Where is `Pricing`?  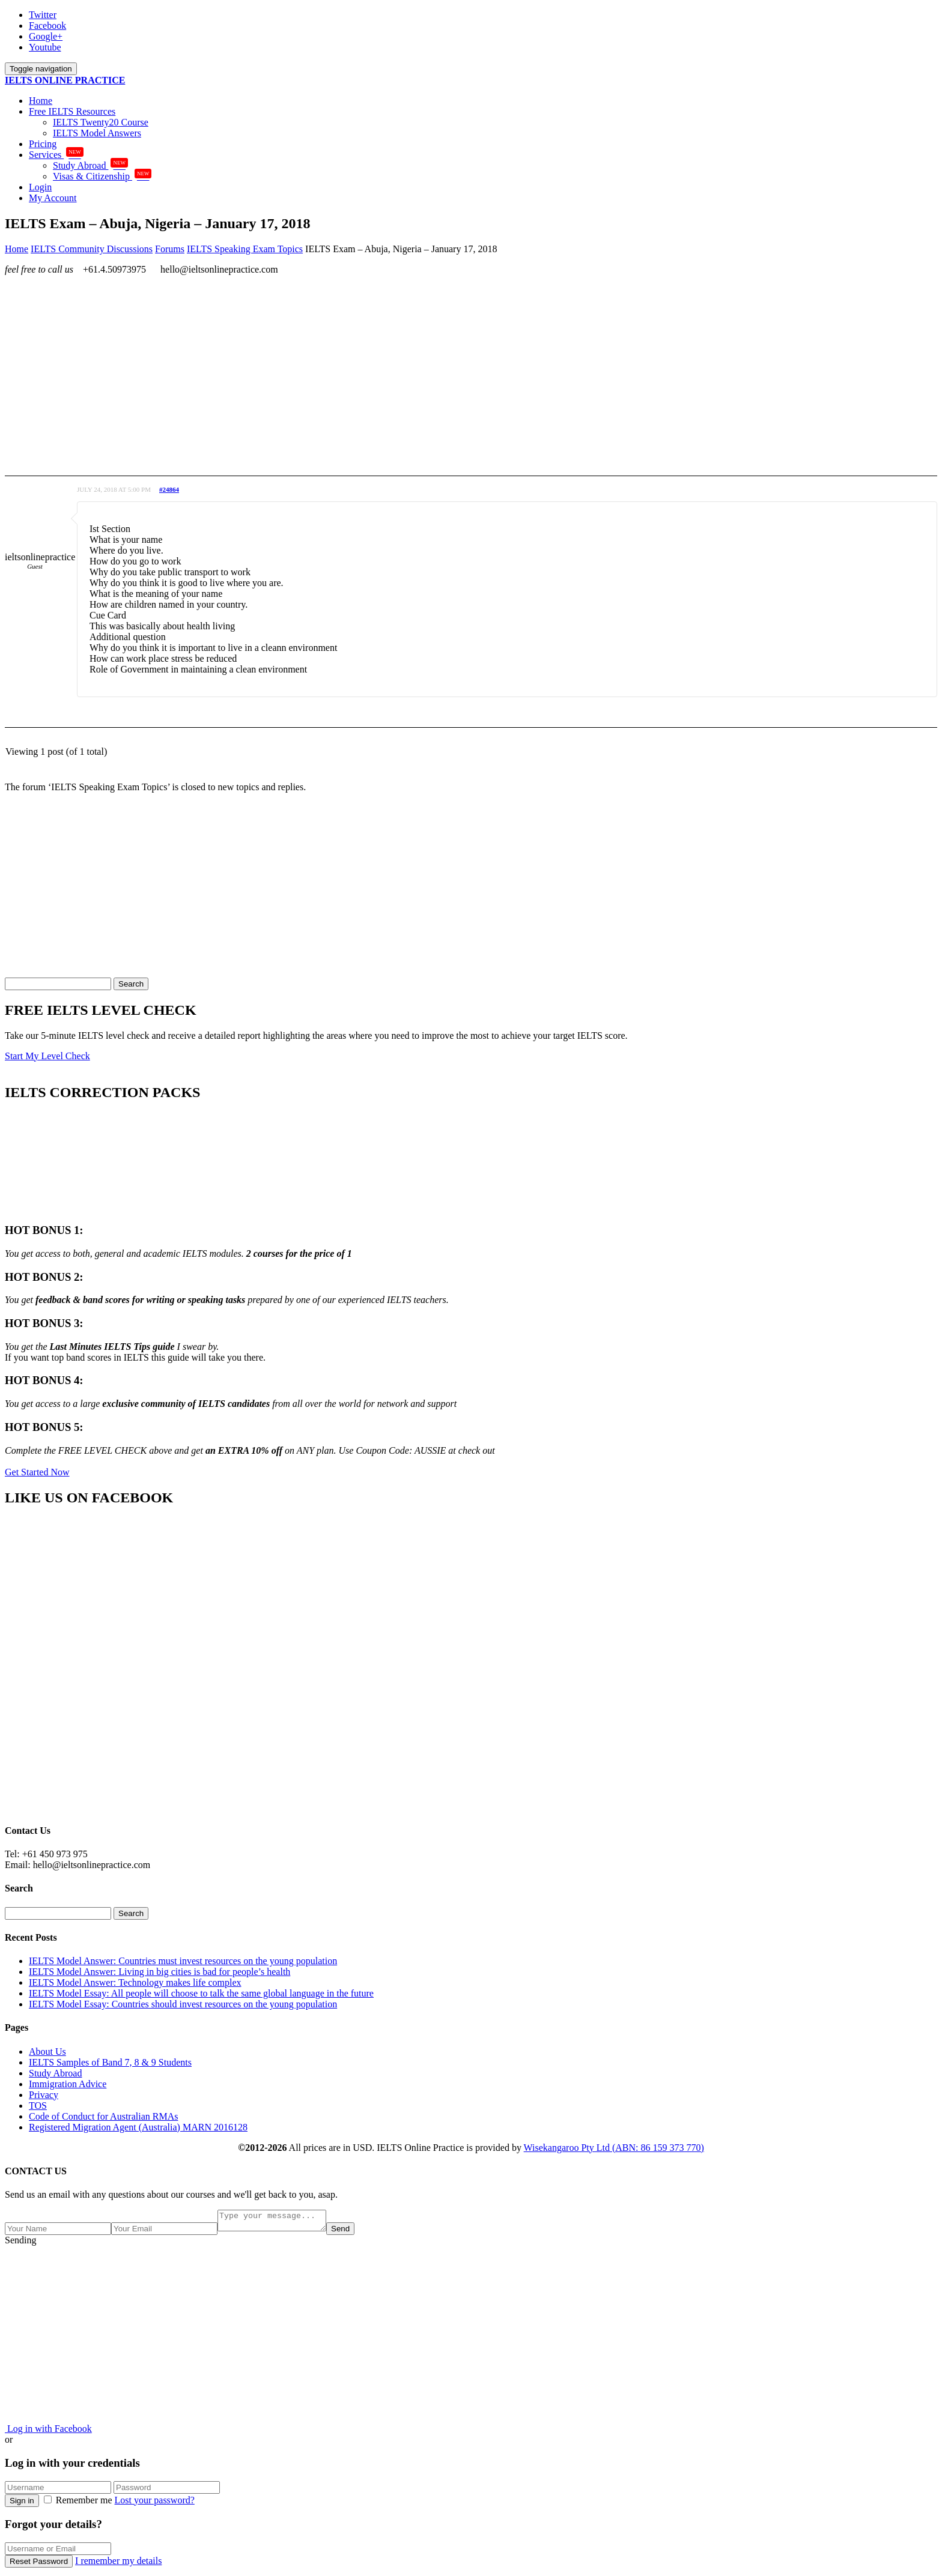 Pricing is located at coordinates (42, 144).